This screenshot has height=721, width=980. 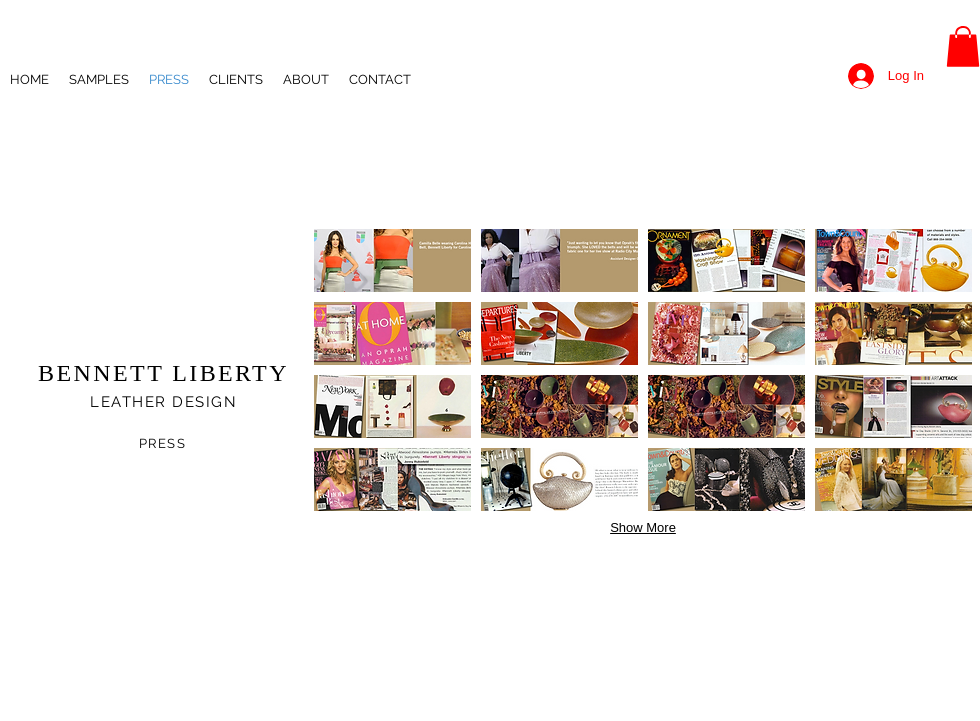 What do you see at coordinates (643, 527) in the screenshot?
I see `Show More` at bounding box center [643, 527].